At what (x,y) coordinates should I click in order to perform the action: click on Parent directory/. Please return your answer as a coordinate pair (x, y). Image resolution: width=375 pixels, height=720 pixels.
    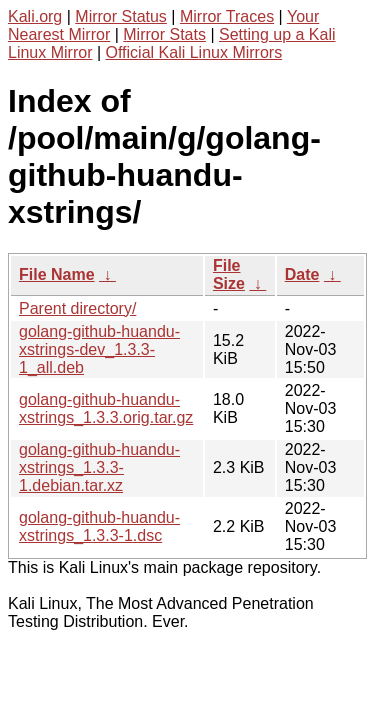
    Looking at the image, I should click on (77, 308).